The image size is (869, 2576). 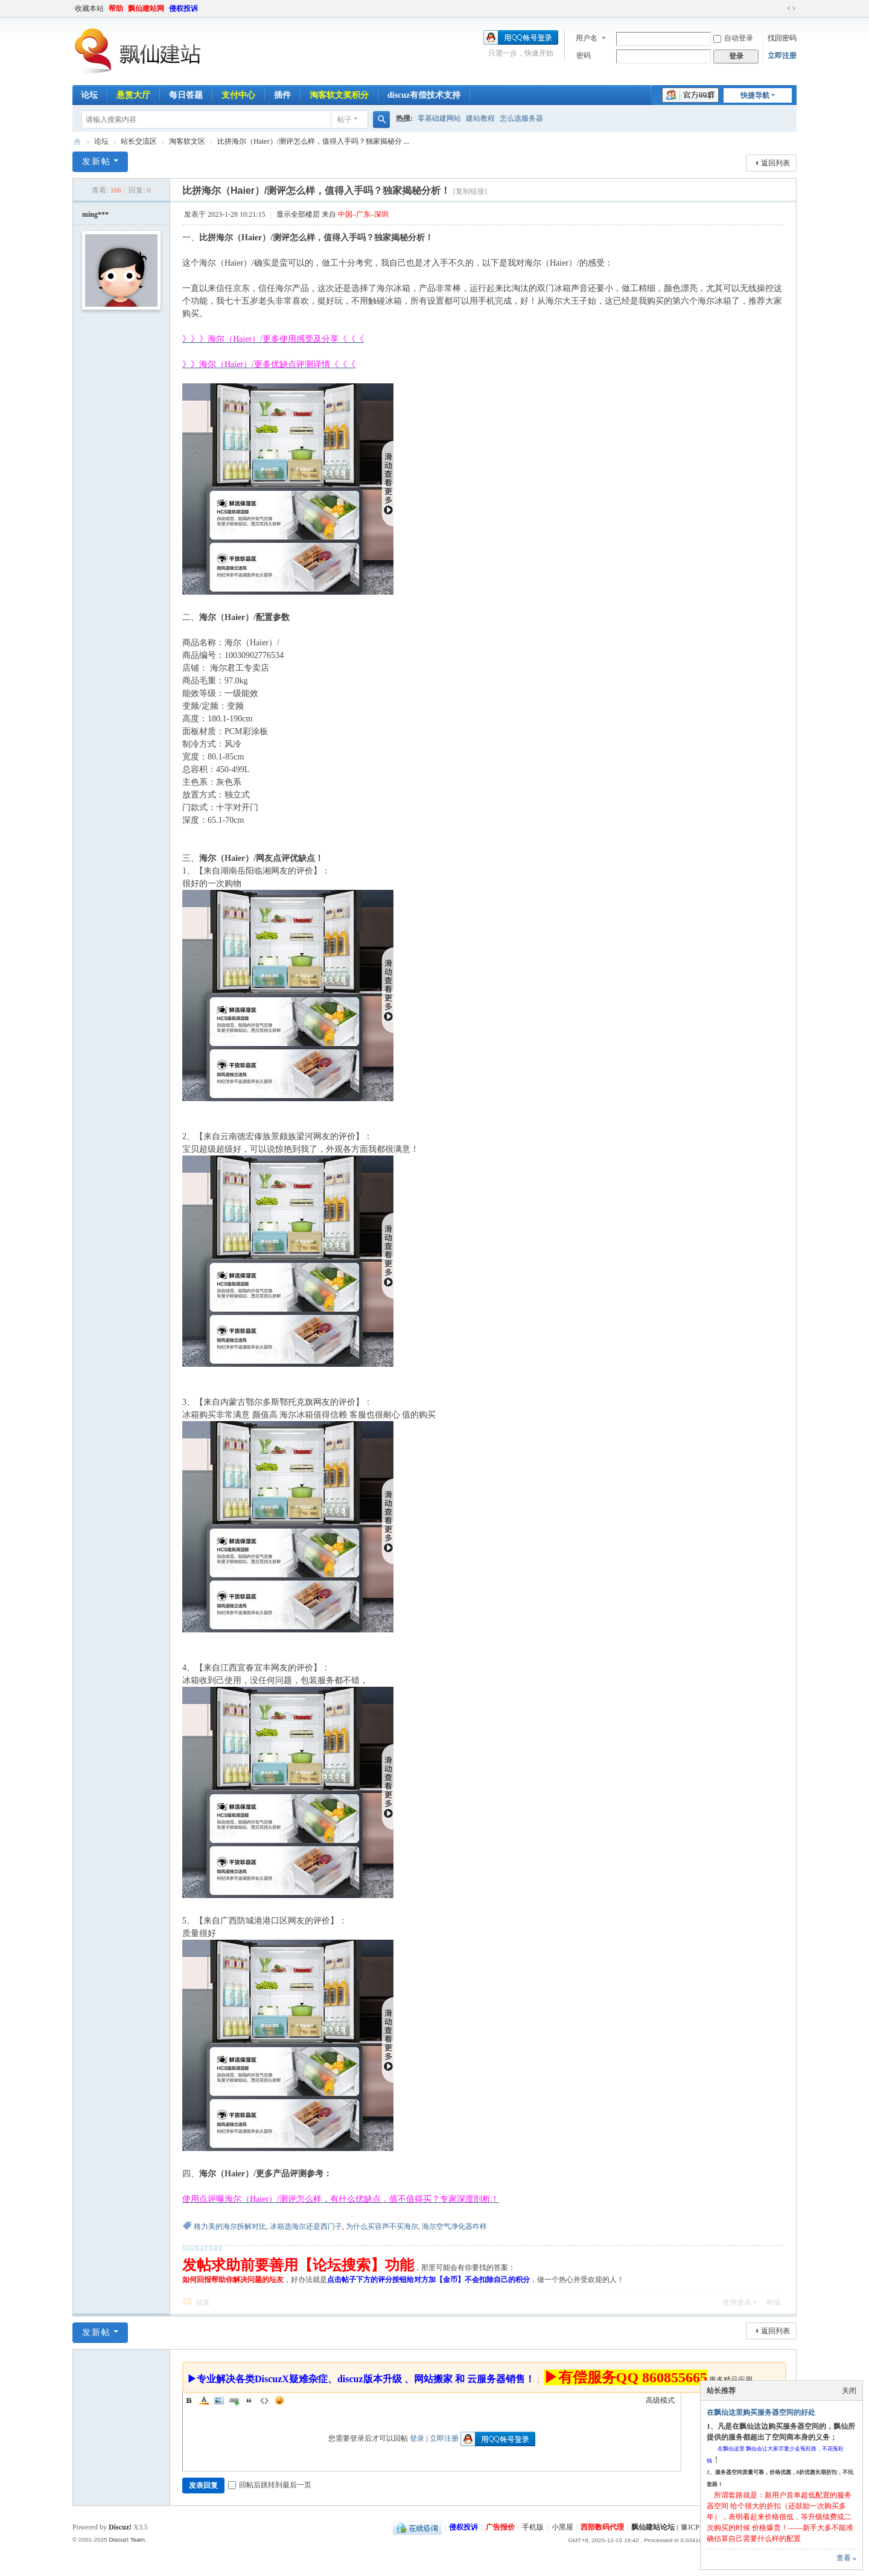 I want to click on 切换到宽版, so click(x=791, y=8).